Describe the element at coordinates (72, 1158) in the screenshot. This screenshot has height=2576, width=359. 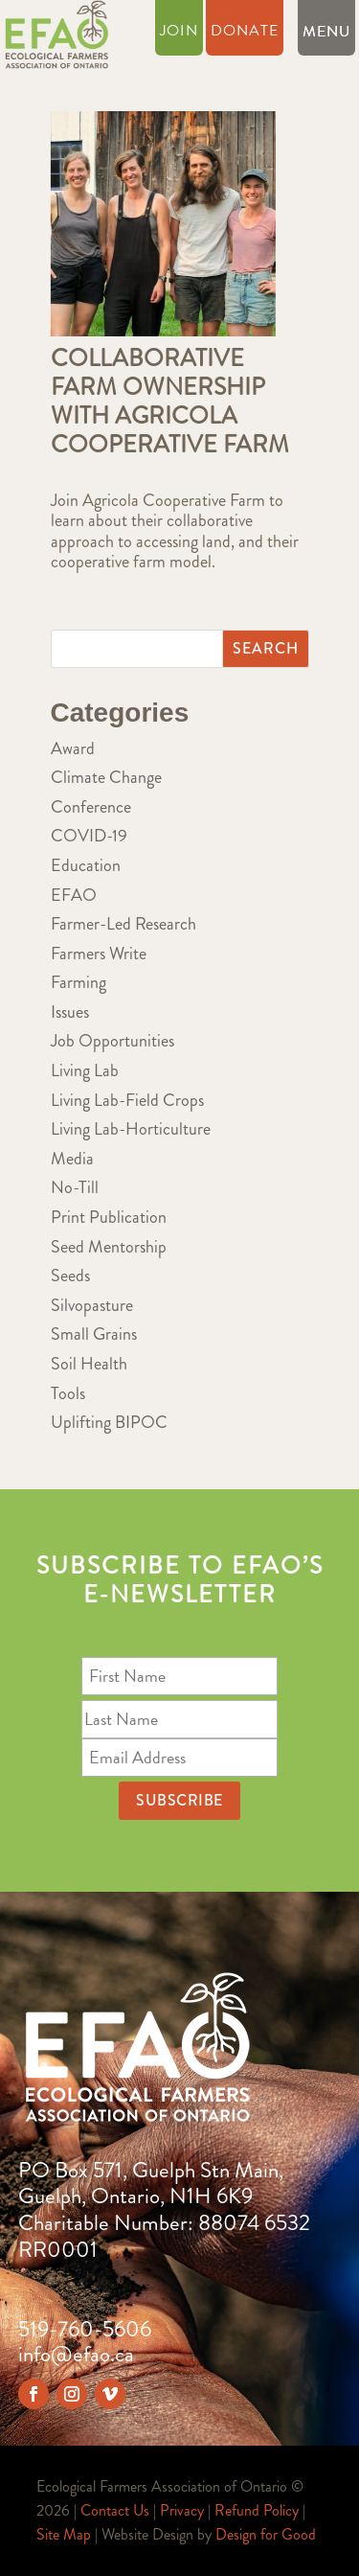
I see `Media` at that location.